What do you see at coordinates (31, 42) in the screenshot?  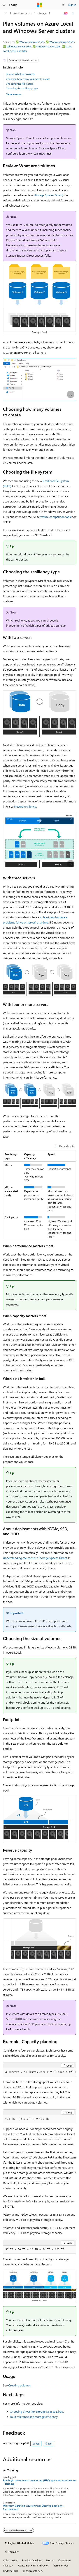 I see `Windows Server 2025` at bounding box center [31, 42].